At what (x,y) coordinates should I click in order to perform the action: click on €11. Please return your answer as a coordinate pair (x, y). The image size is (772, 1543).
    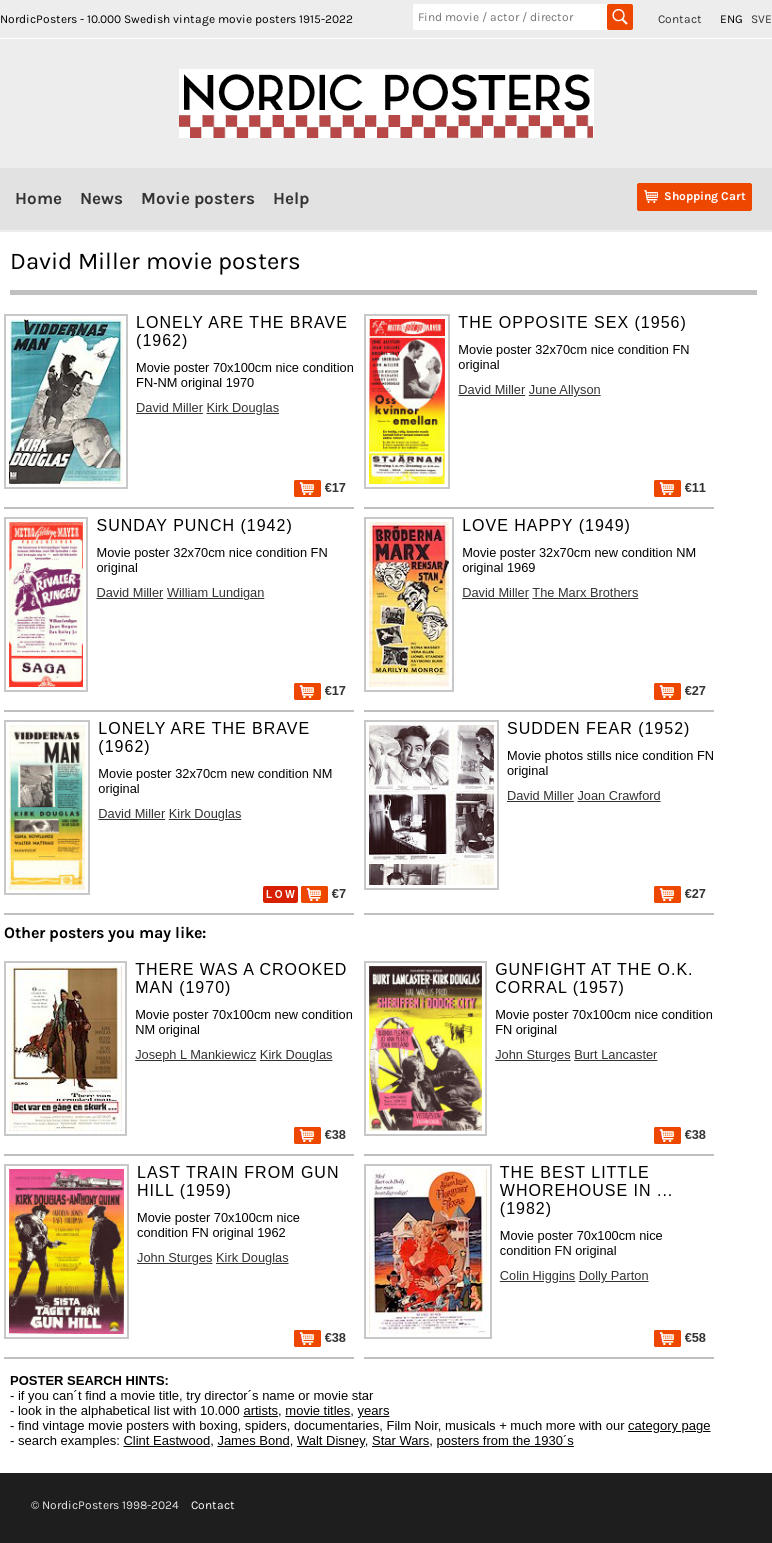
    Looking at the image, I should click on (680, 487).